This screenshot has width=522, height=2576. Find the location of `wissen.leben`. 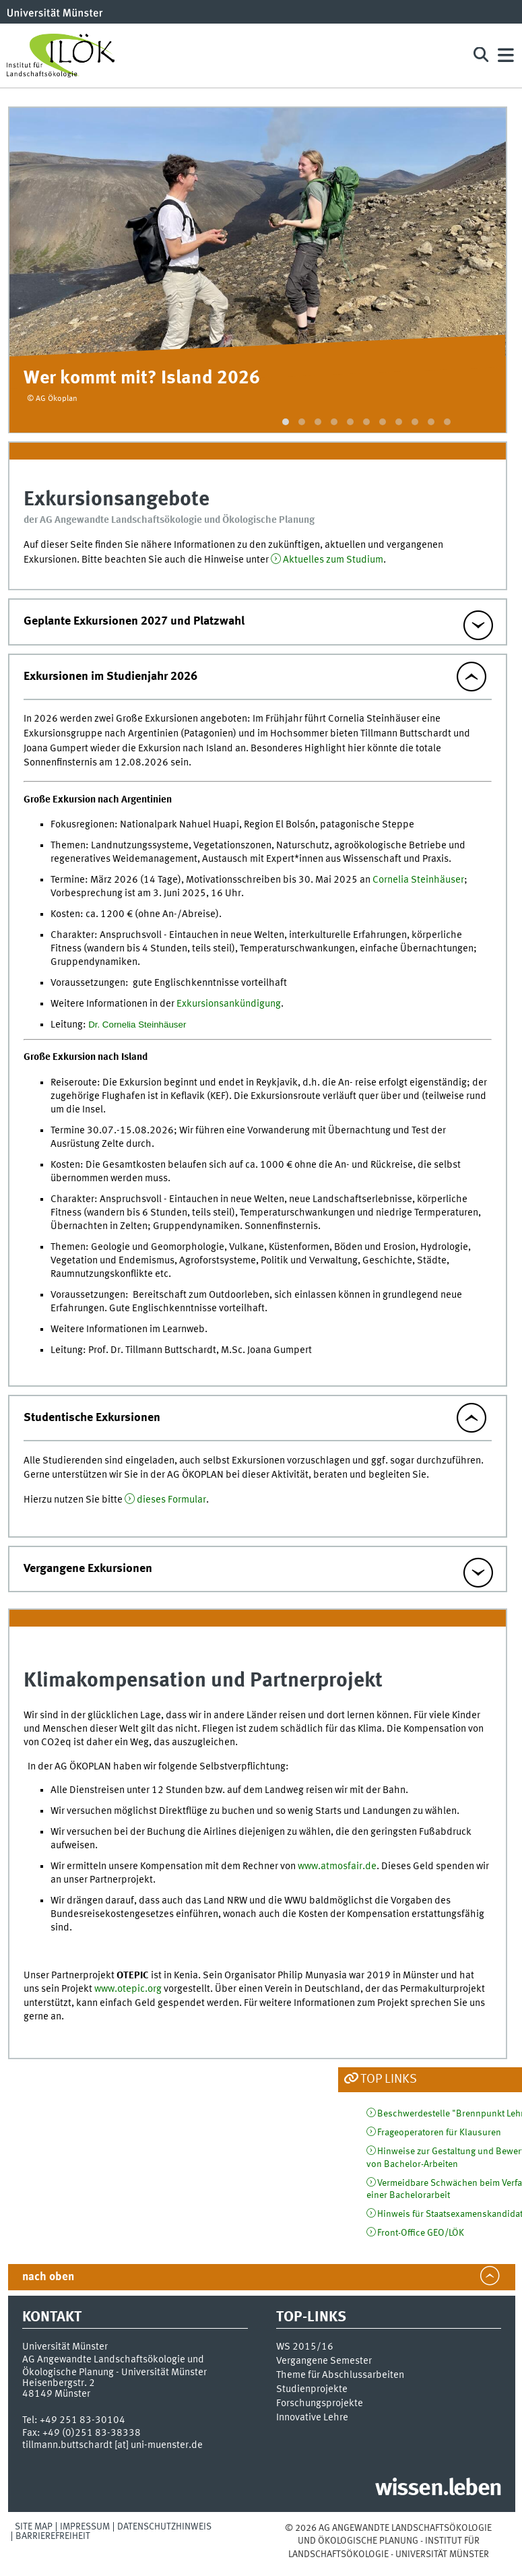

wissen.leben is located at coordinates (438, 2489).